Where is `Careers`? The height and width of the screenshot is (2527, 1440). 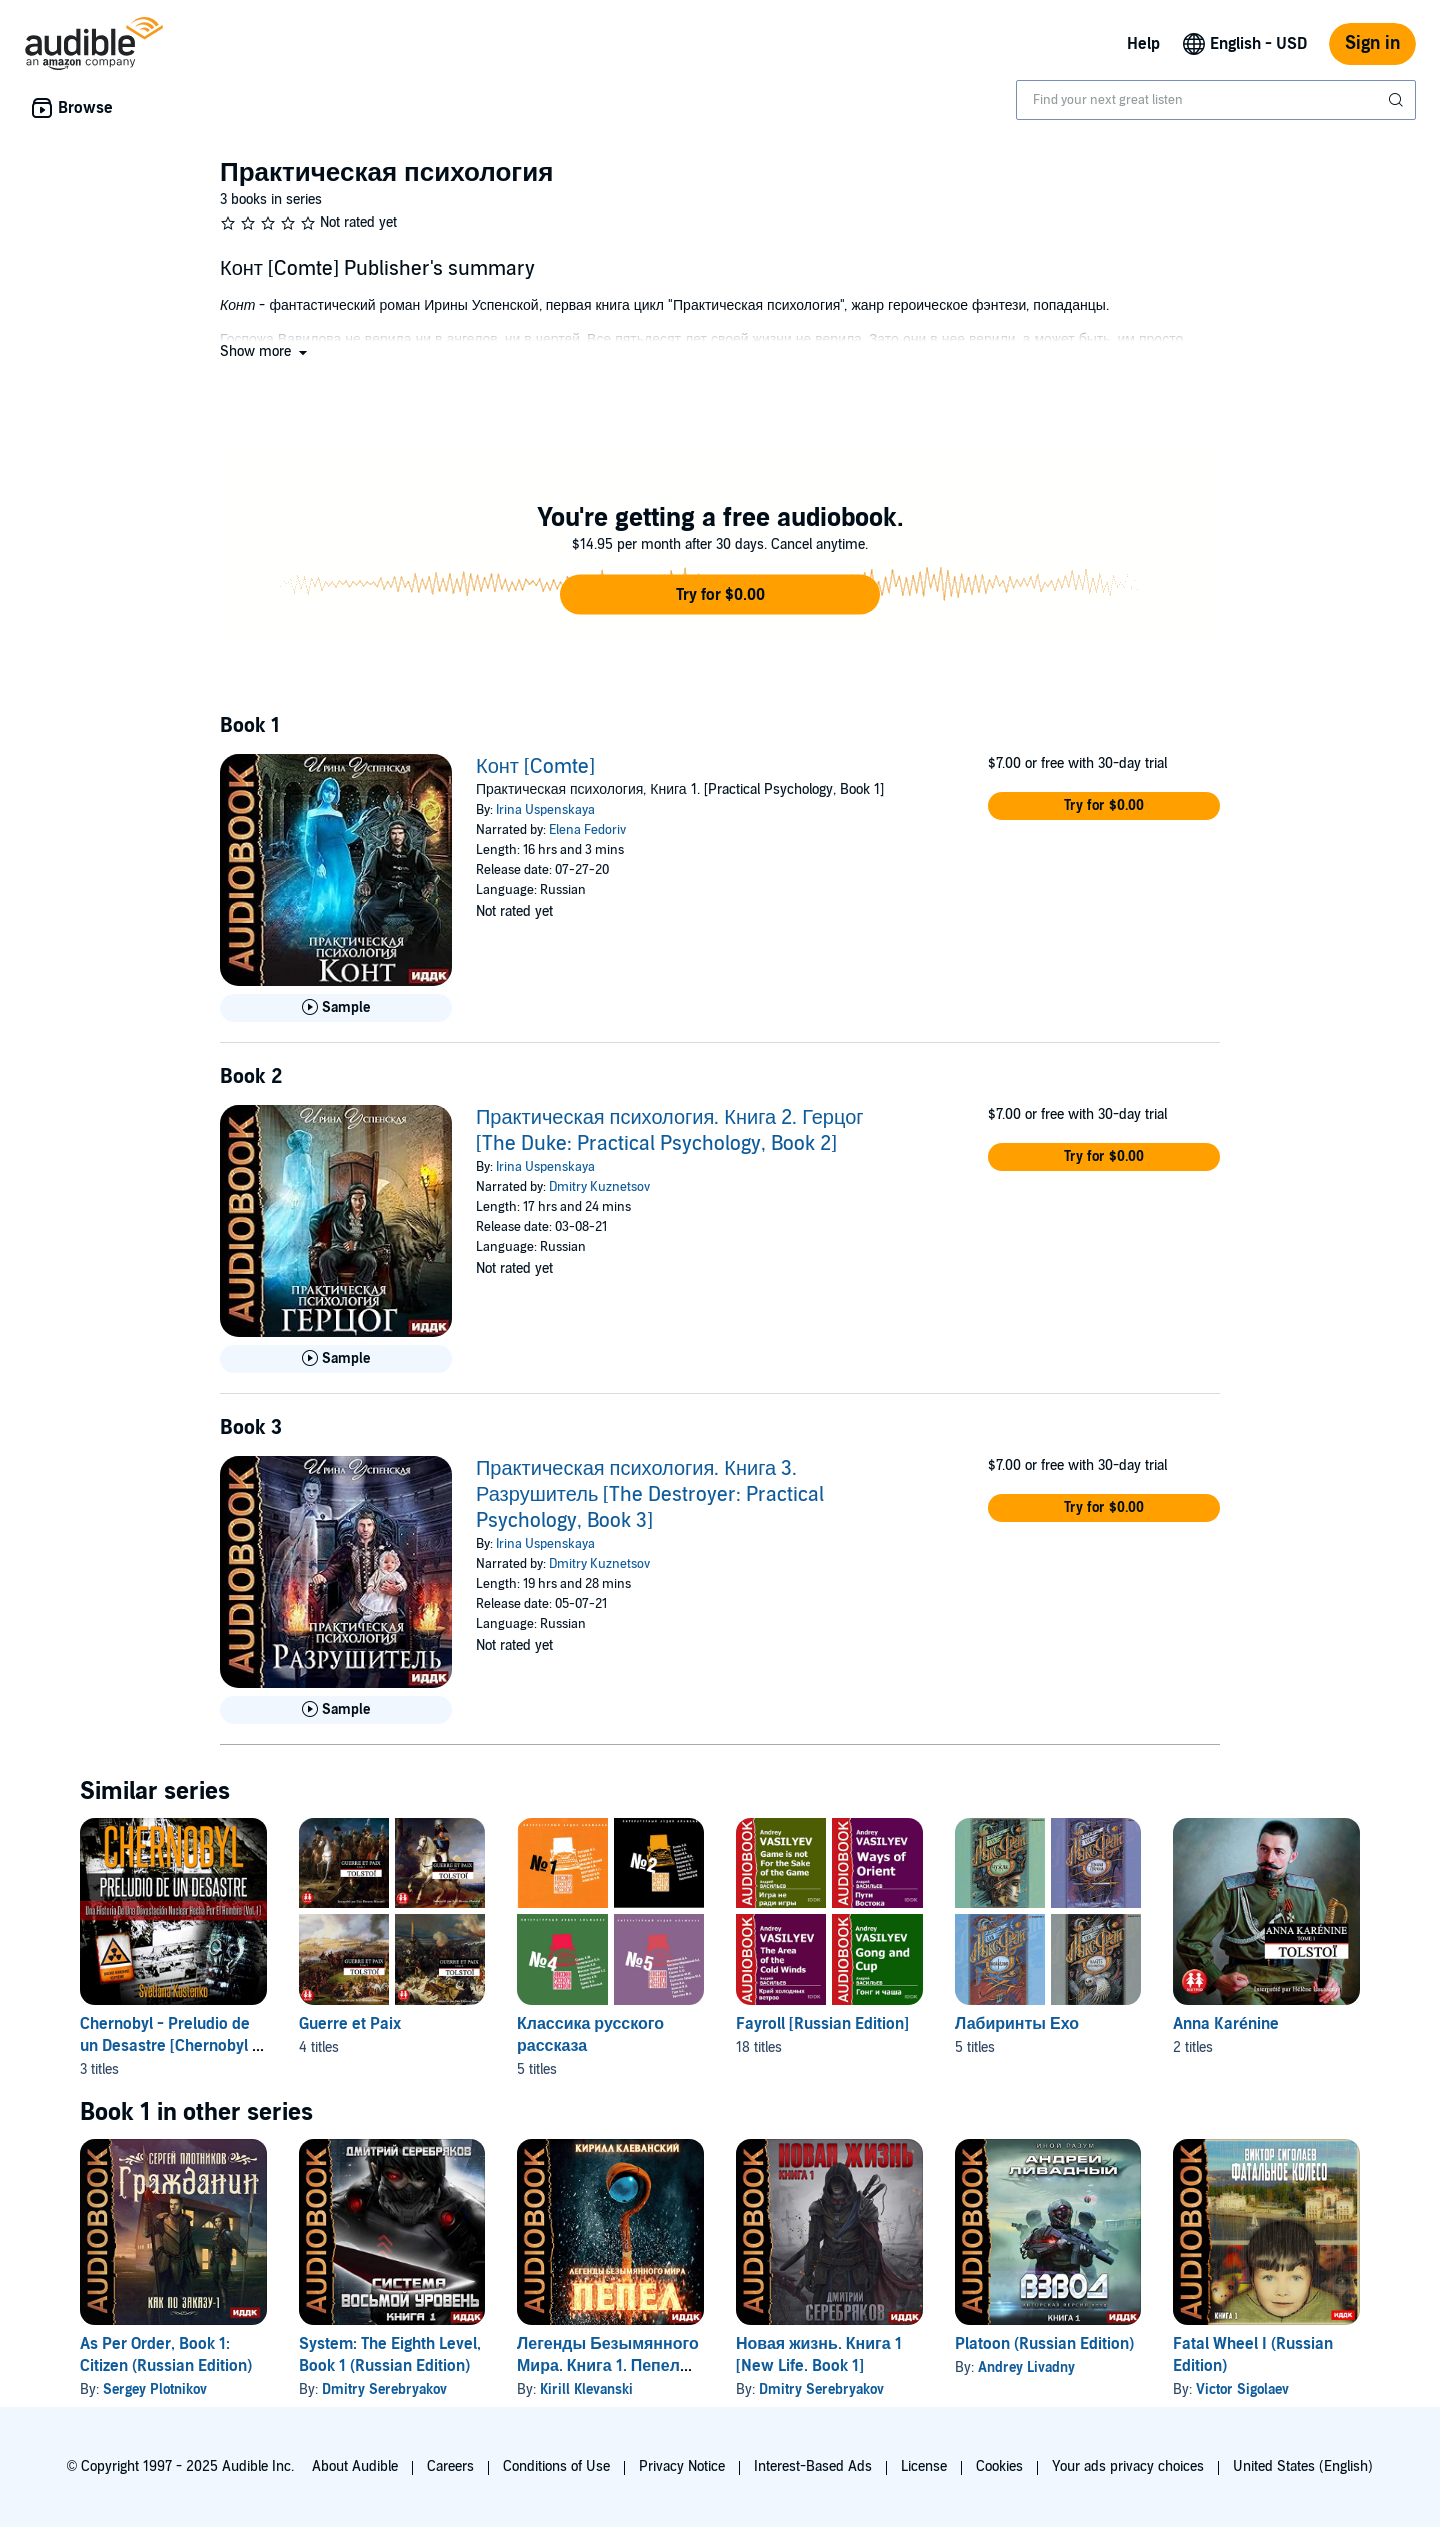
Careers is located at coordinates (450, 2466).